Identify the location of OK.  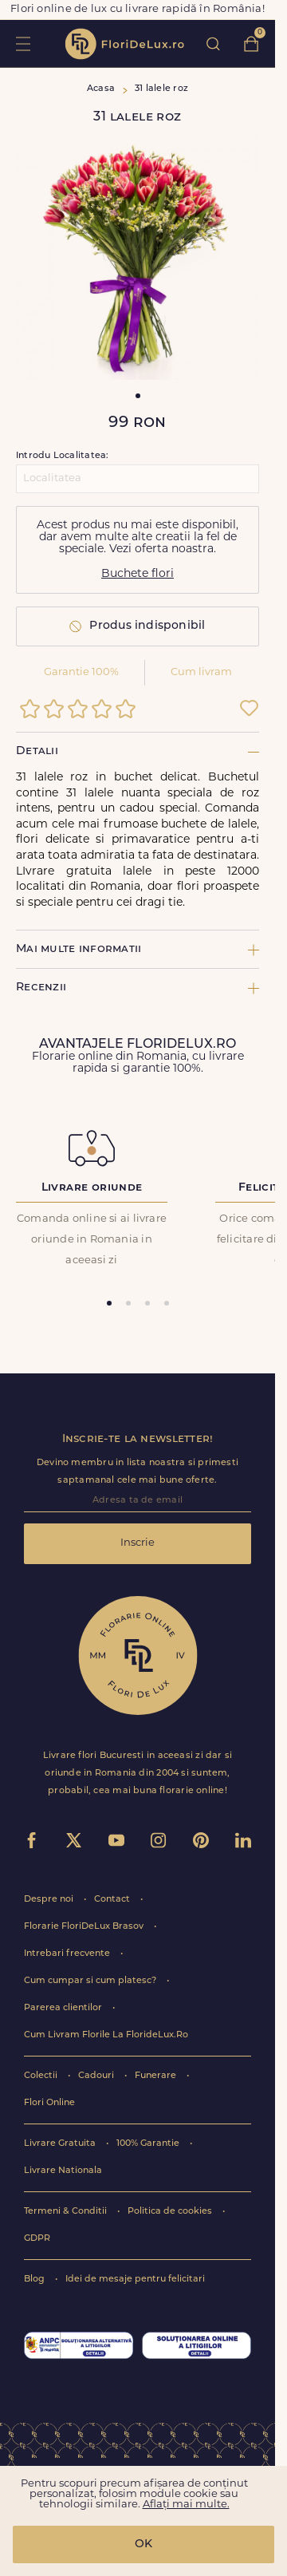
(143, 2544).